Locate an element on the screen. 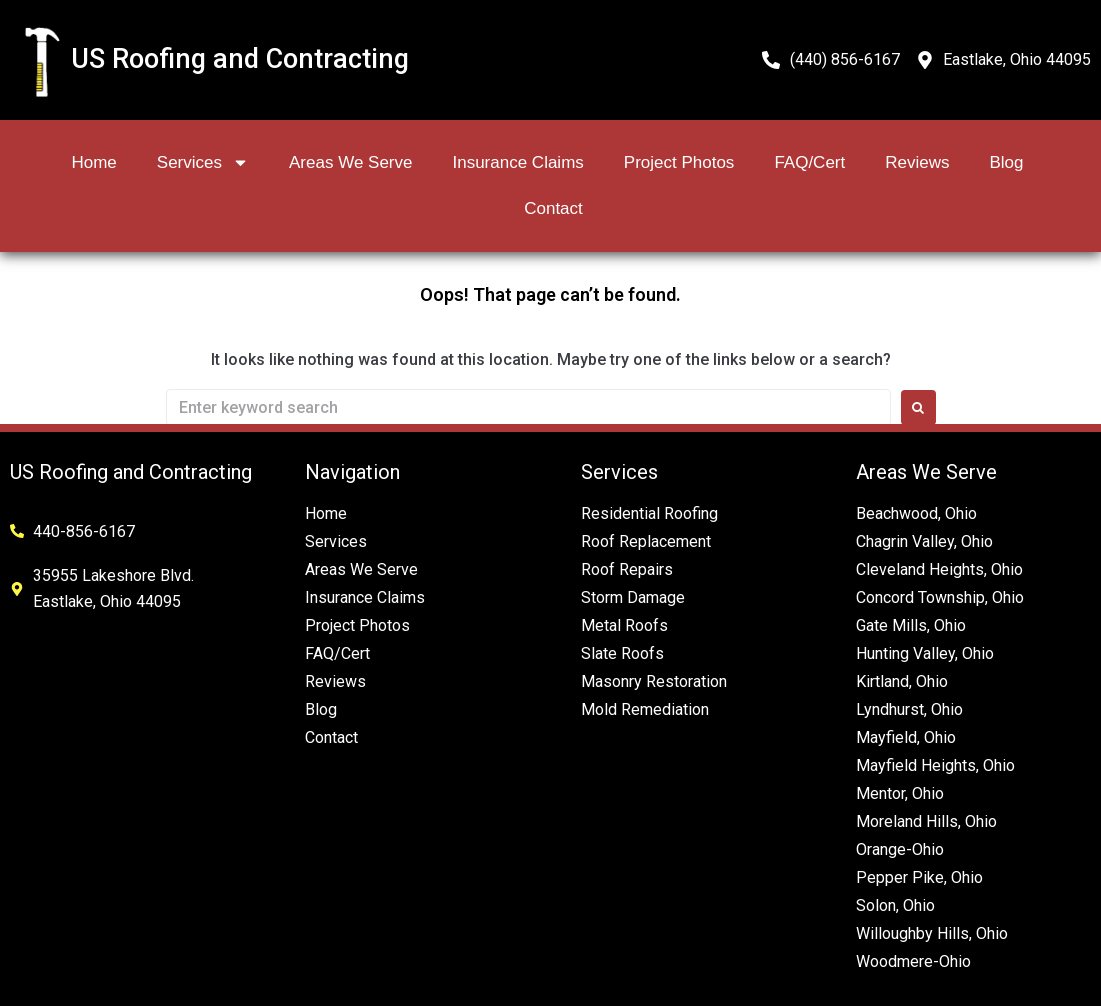  Residential Roofing is located at coordinates (649, 513).